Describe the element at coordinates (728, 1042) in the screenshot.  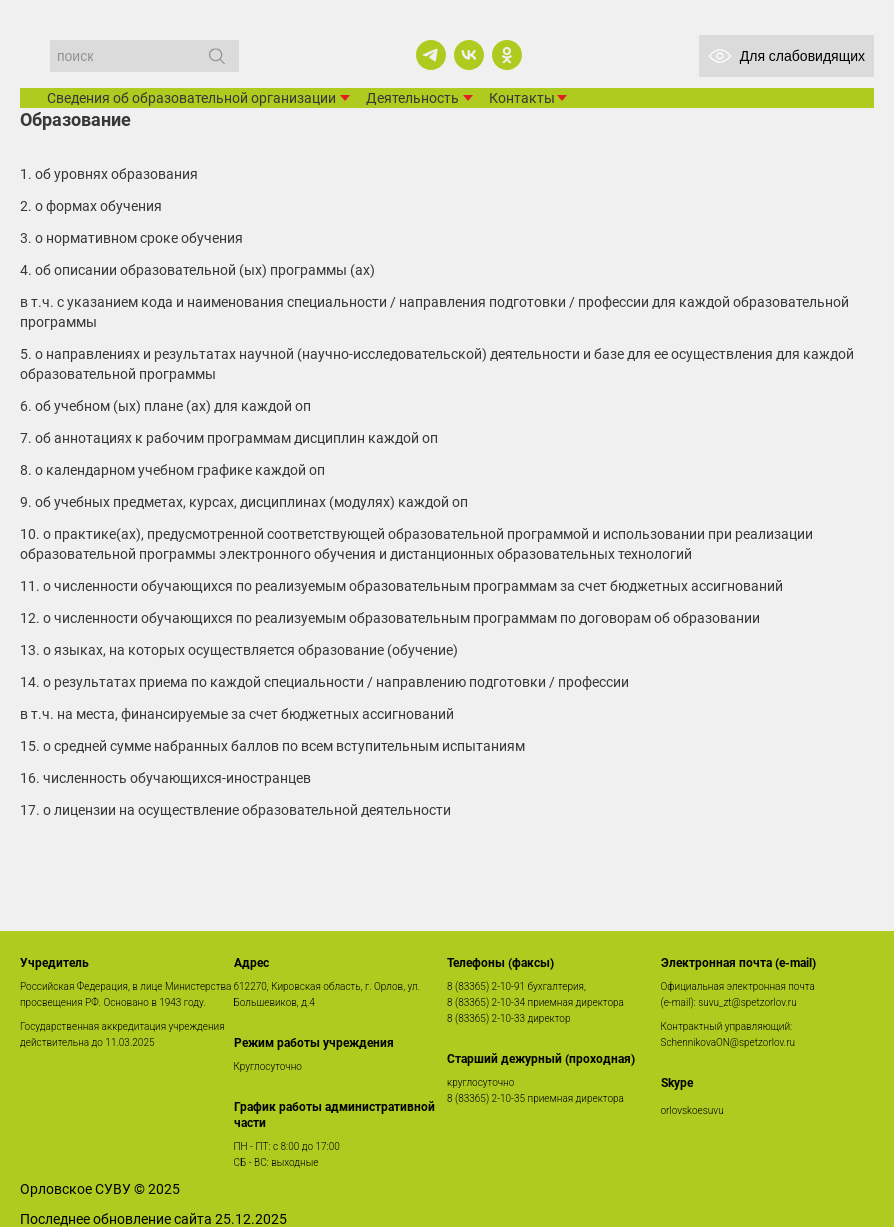
I see `SchennikovaON@spetzorlov.ru` at that location.